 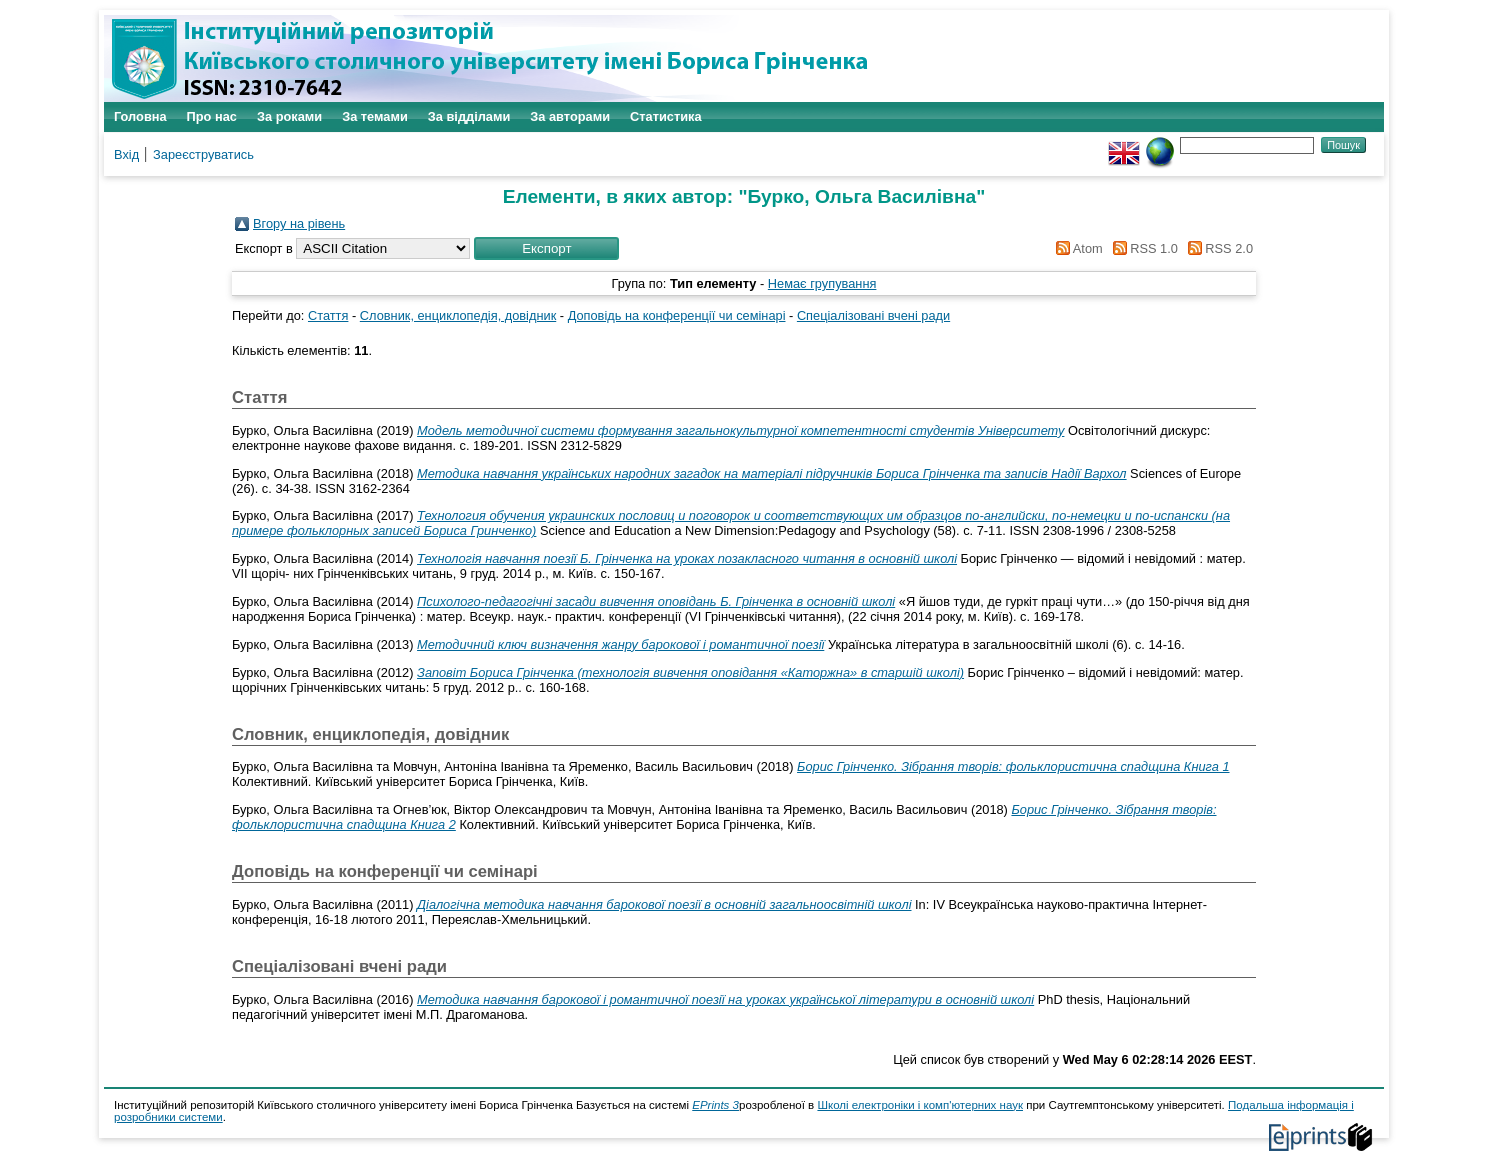 I want to click on Словник, енциклопедія, довідник, so click(x=458, y=315).